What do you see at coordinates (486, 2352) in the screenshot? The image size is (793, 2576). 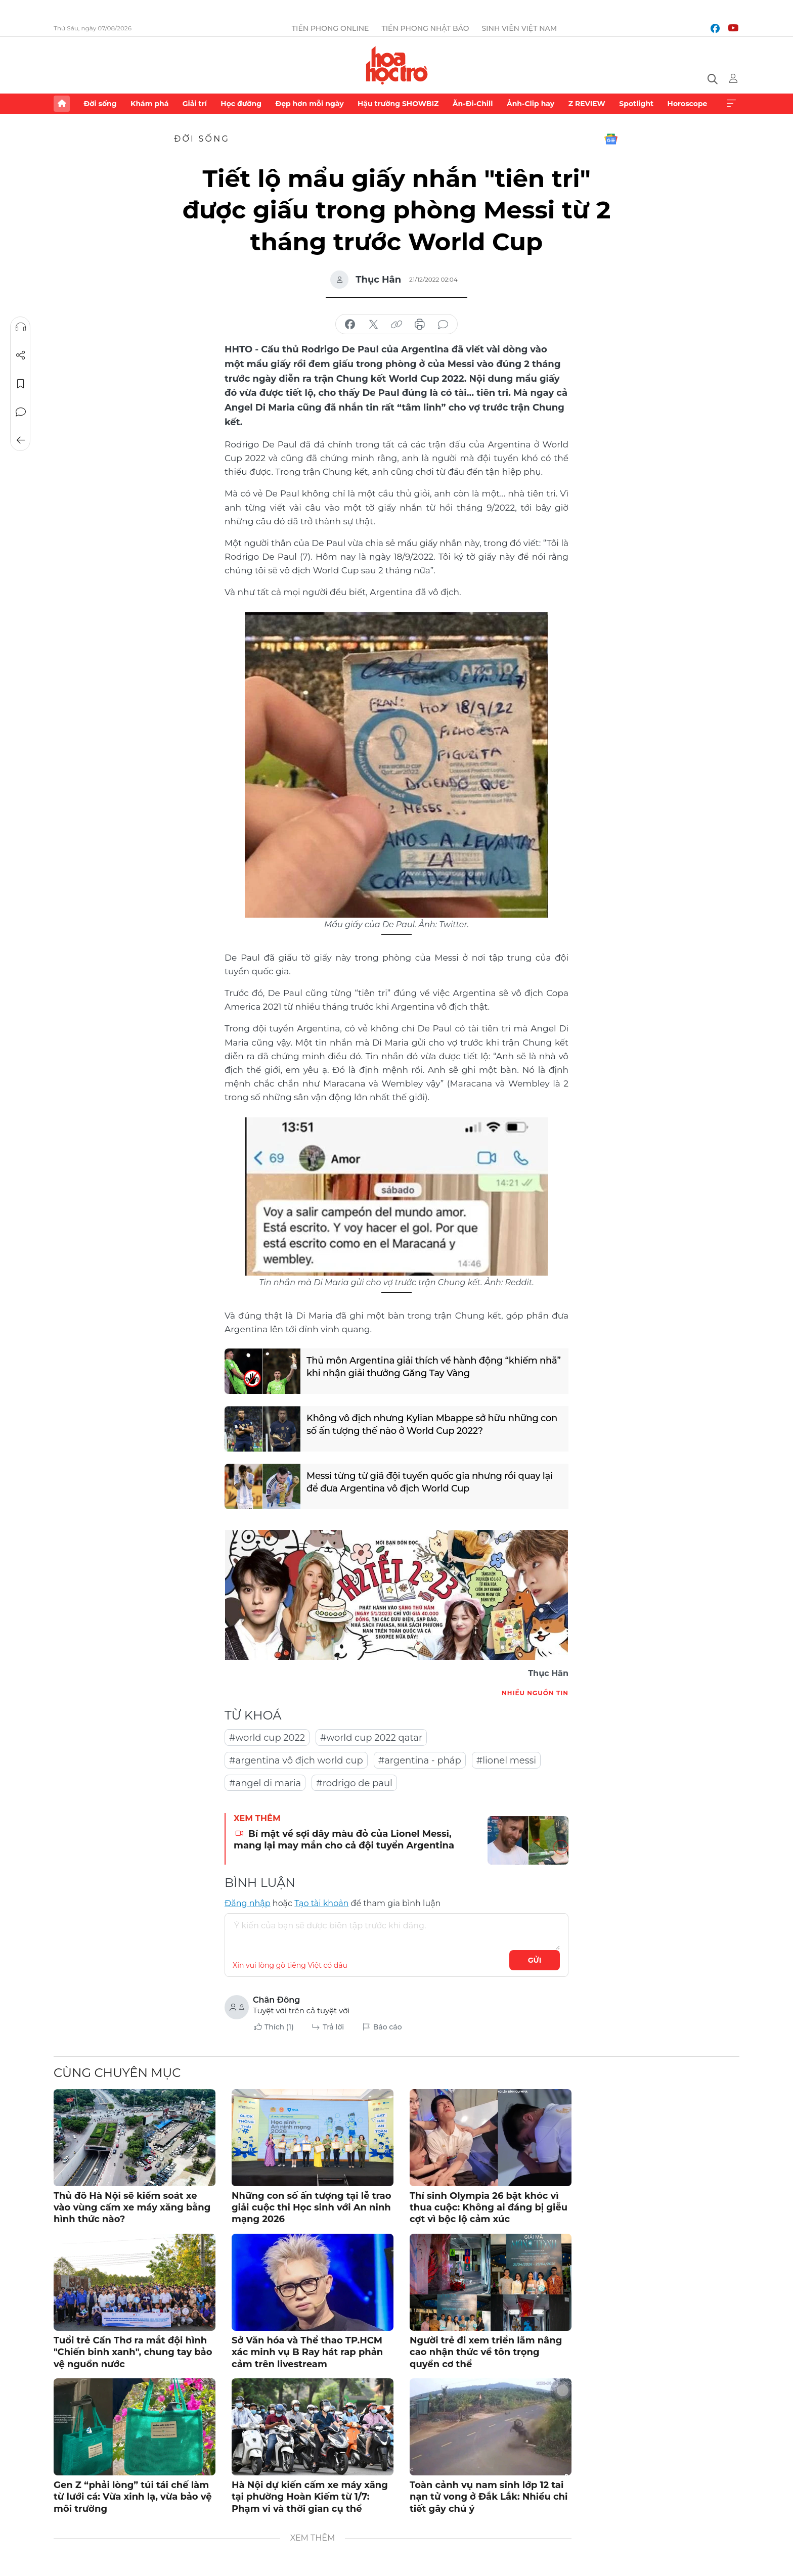 I see `Người trẻ đi xem triển lãm nâng cao nhận thức về tôn trọng quyền cơ thể` at bounding box center [486, 2352].